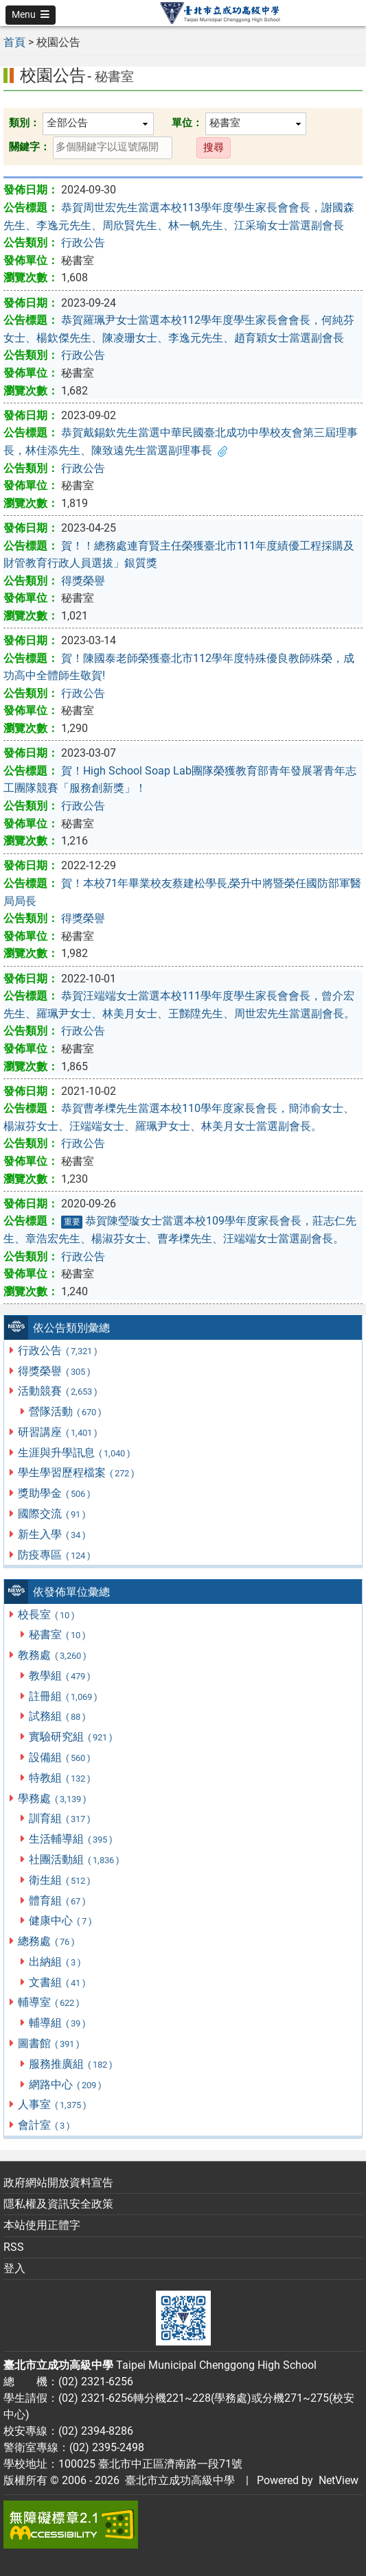 The width and height of the screenshot is (366, 2576). I want to click on 秘書室, so click(58, 1634).